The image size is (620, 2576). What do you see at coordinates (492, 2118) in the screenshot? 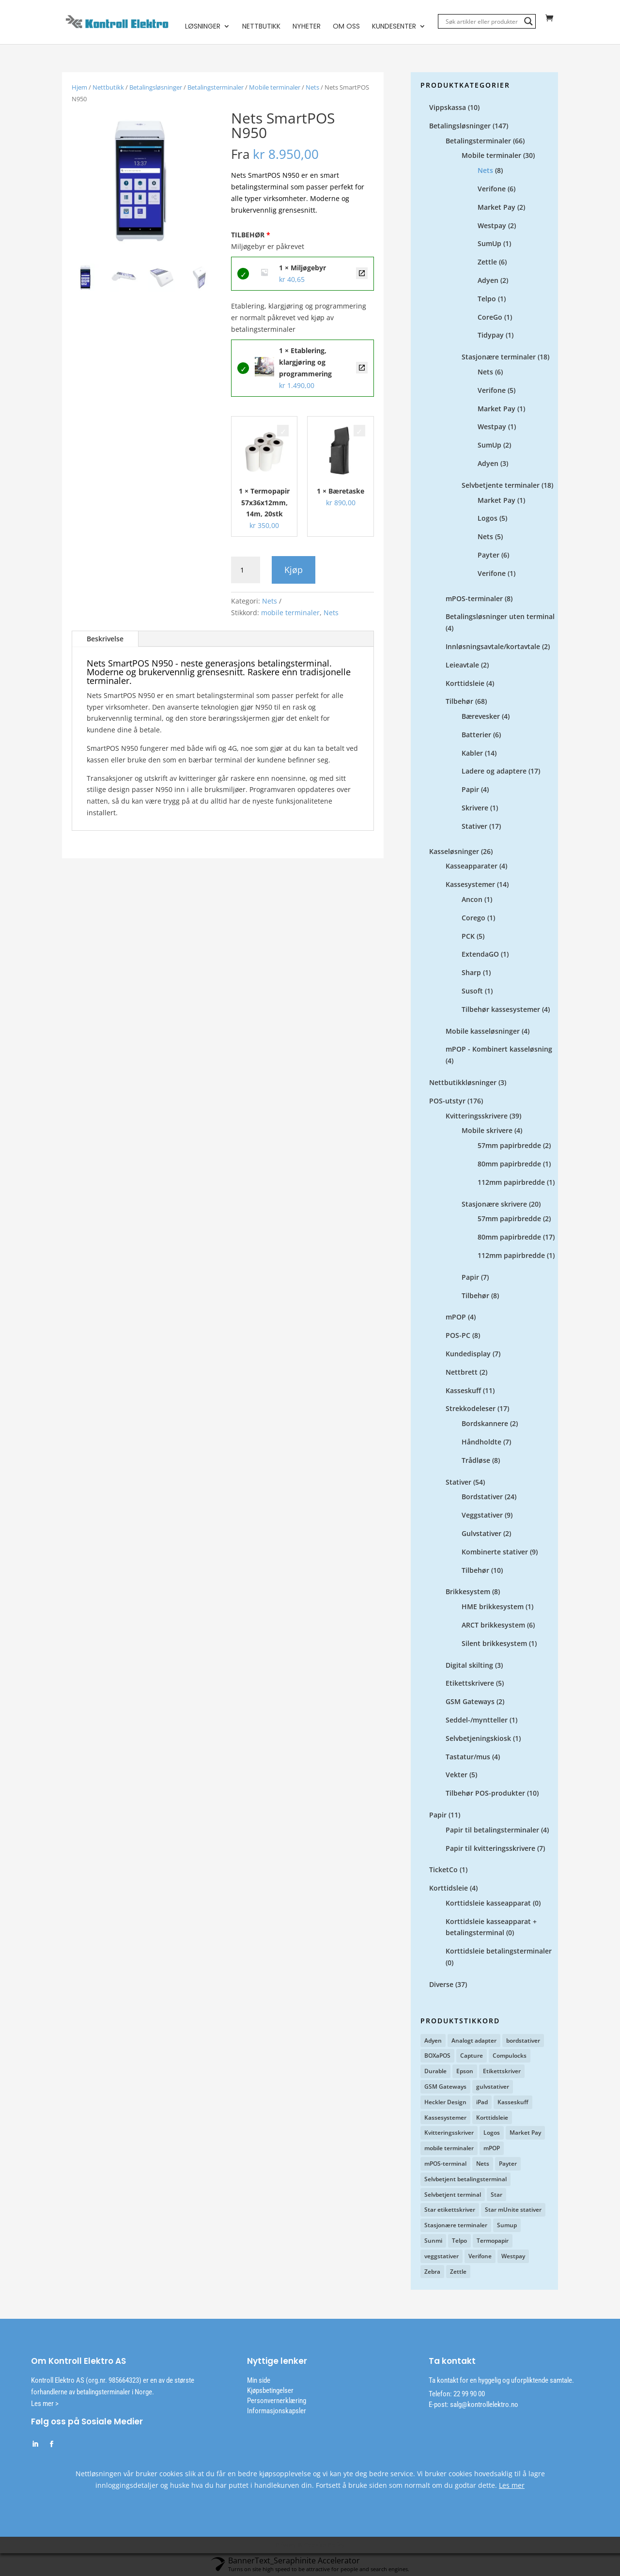
I see `Korttidsleie [Korttidsleie (5 produkter)]` at bounding box center [492, 2118].